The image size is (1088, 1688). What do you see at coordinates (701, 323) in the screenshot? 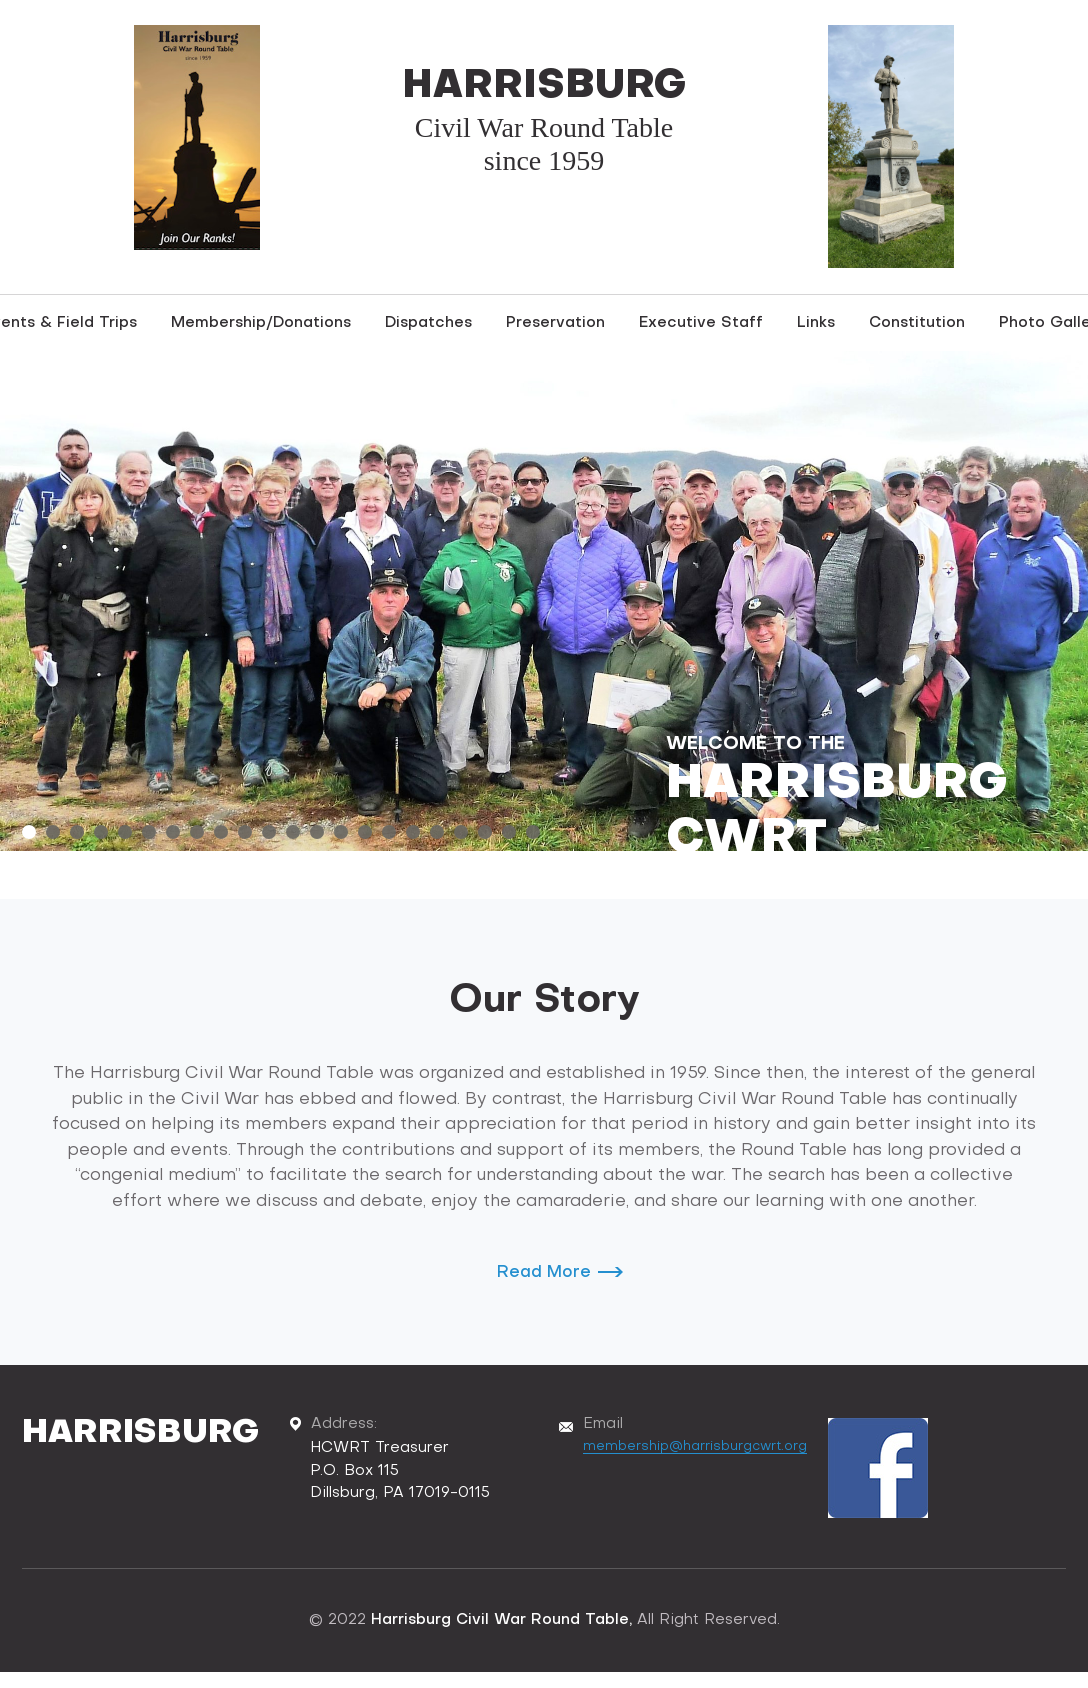
I see `Executive Staff` at bounding box center [701, 323].